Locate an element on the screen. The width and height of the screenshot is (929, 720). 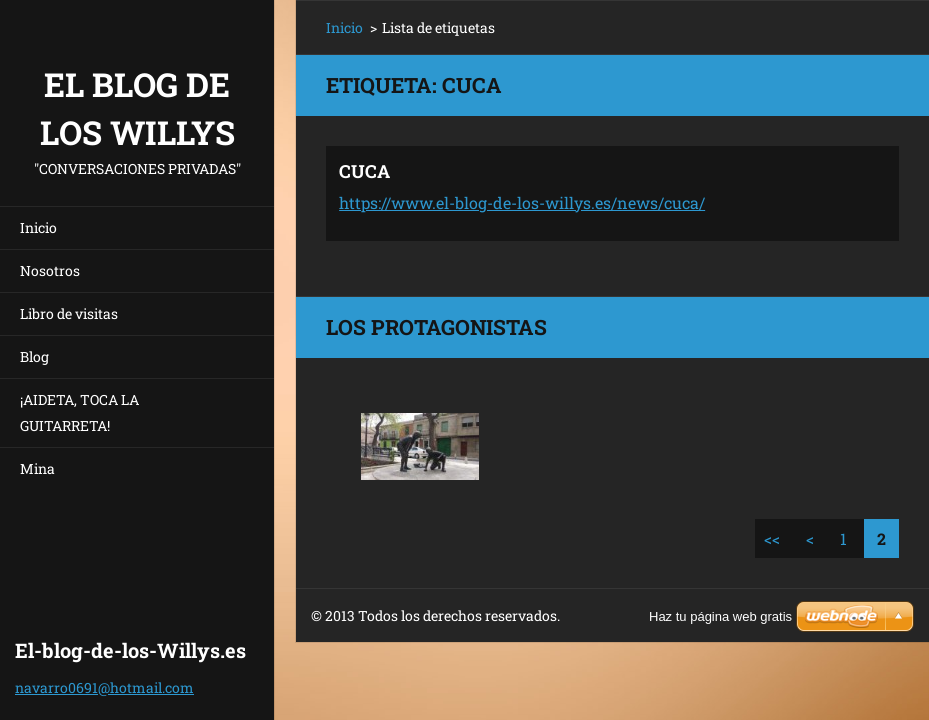
Nosotros is located at coordinates (50, 270).